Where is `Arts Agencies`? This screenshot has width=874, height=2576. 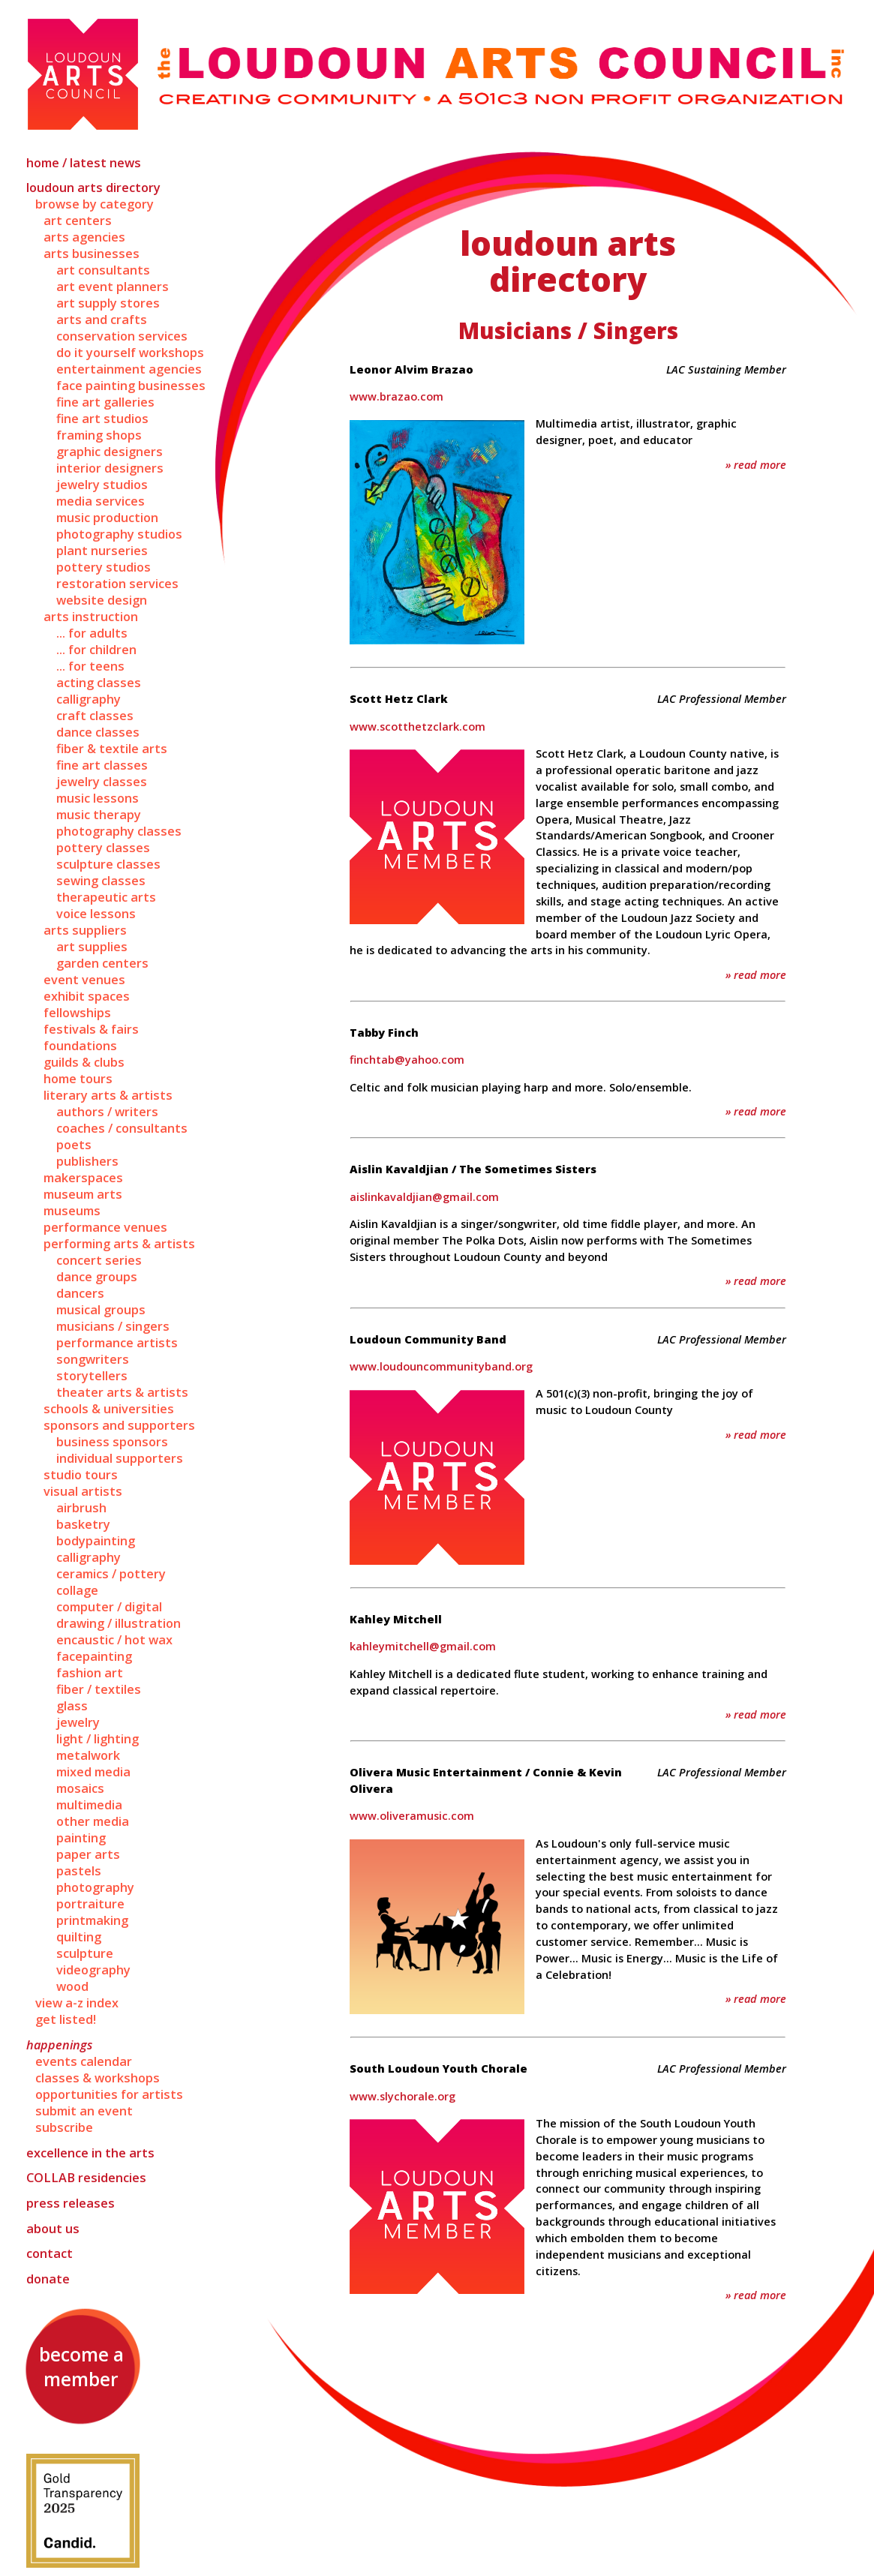 Arts Agencies is located at coordinates (84, 237).